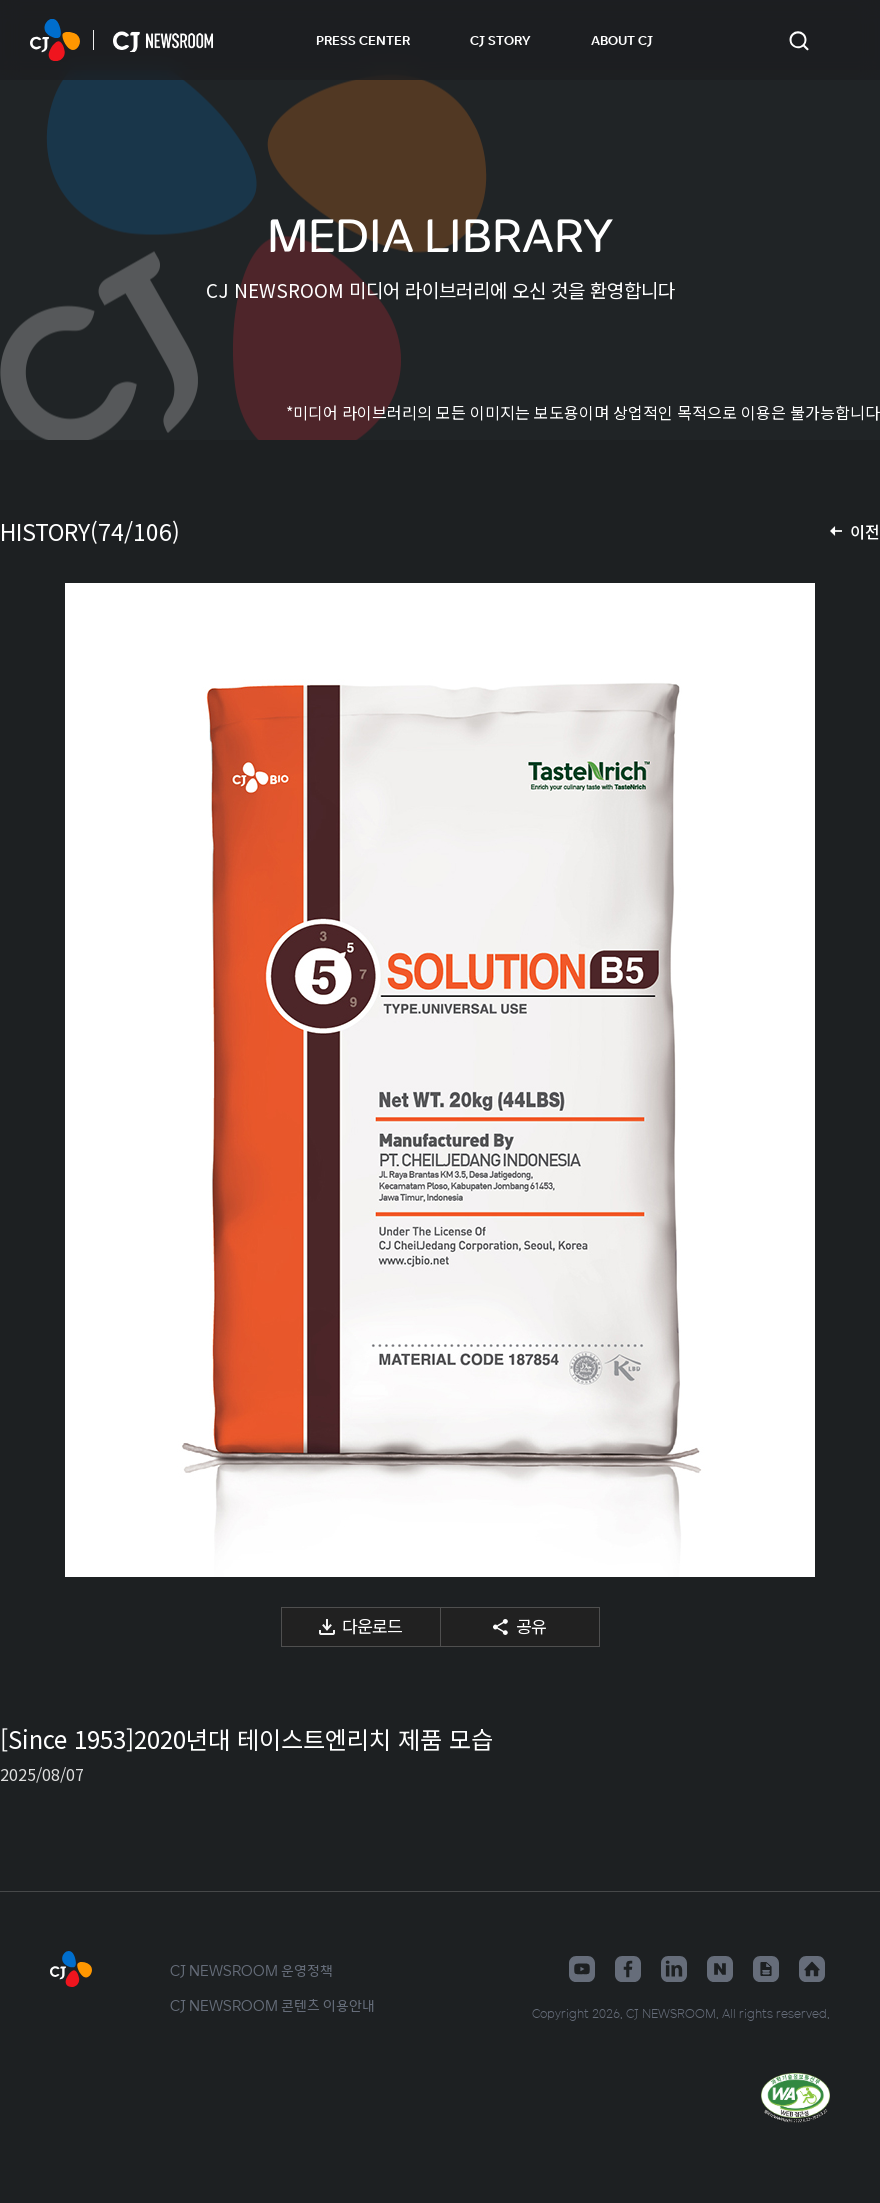  Describe the element at coordinates (622, 40) in the screenshot. I see `ABOUT CJ` at that location.